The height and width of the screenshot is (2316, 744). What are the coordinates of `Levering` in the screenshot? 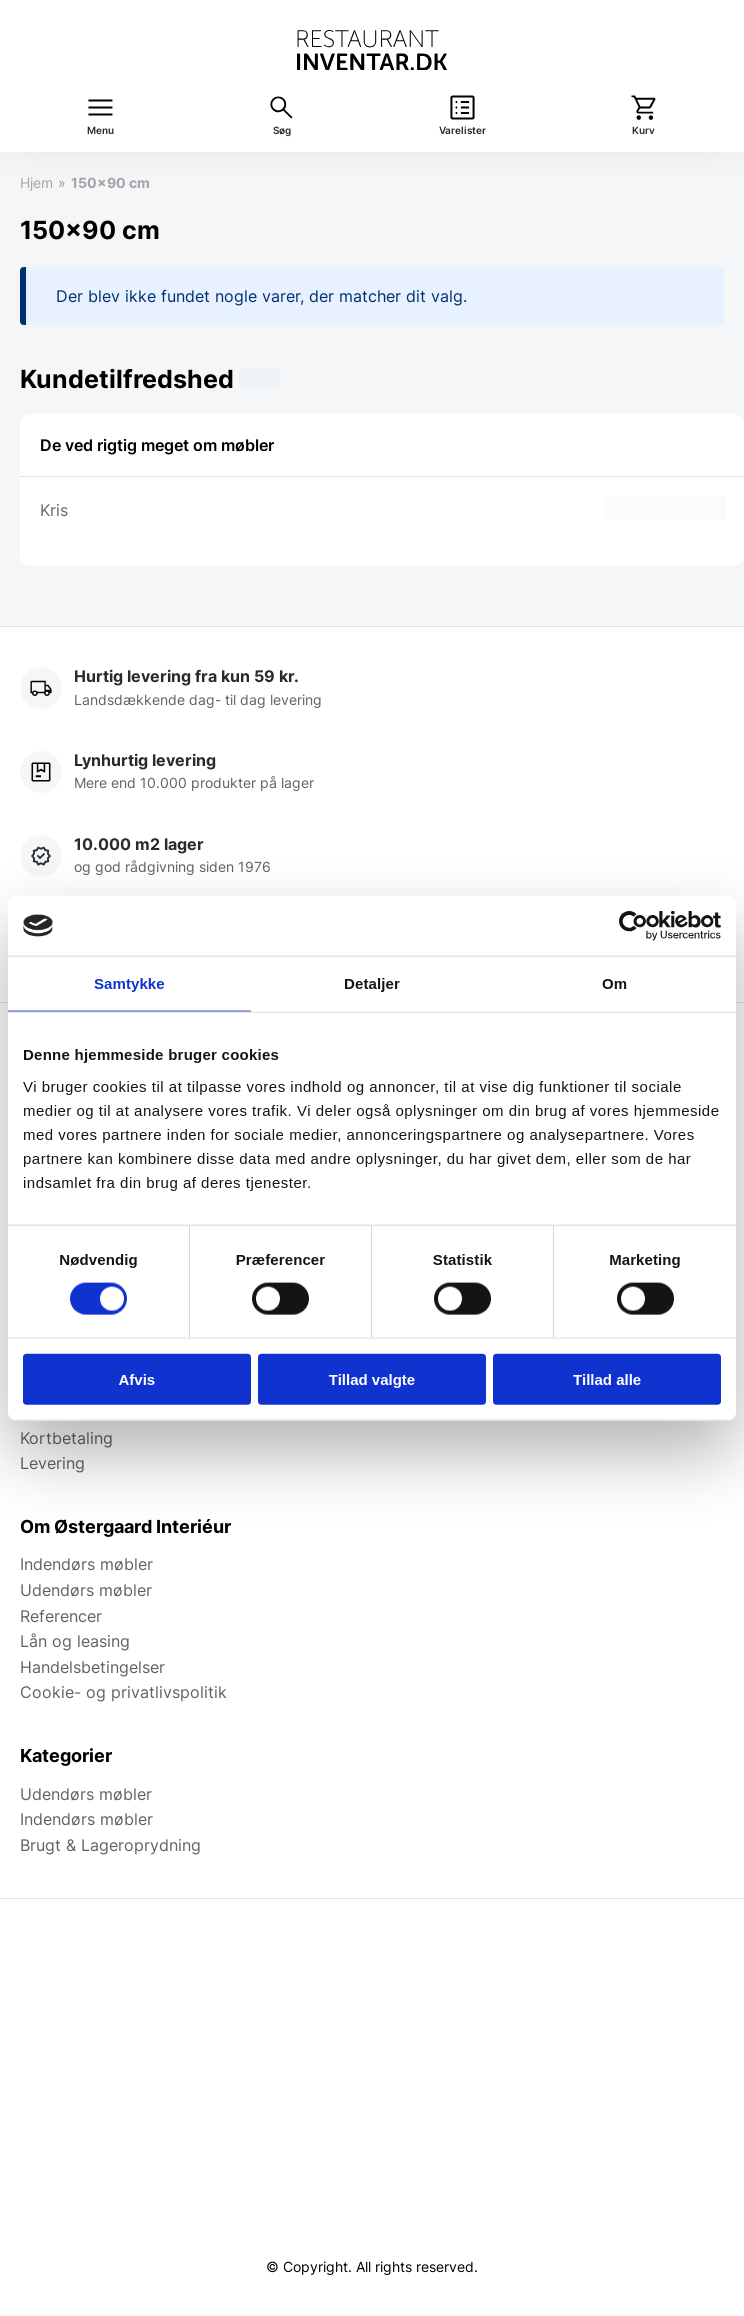 It's located at (52, 1463).